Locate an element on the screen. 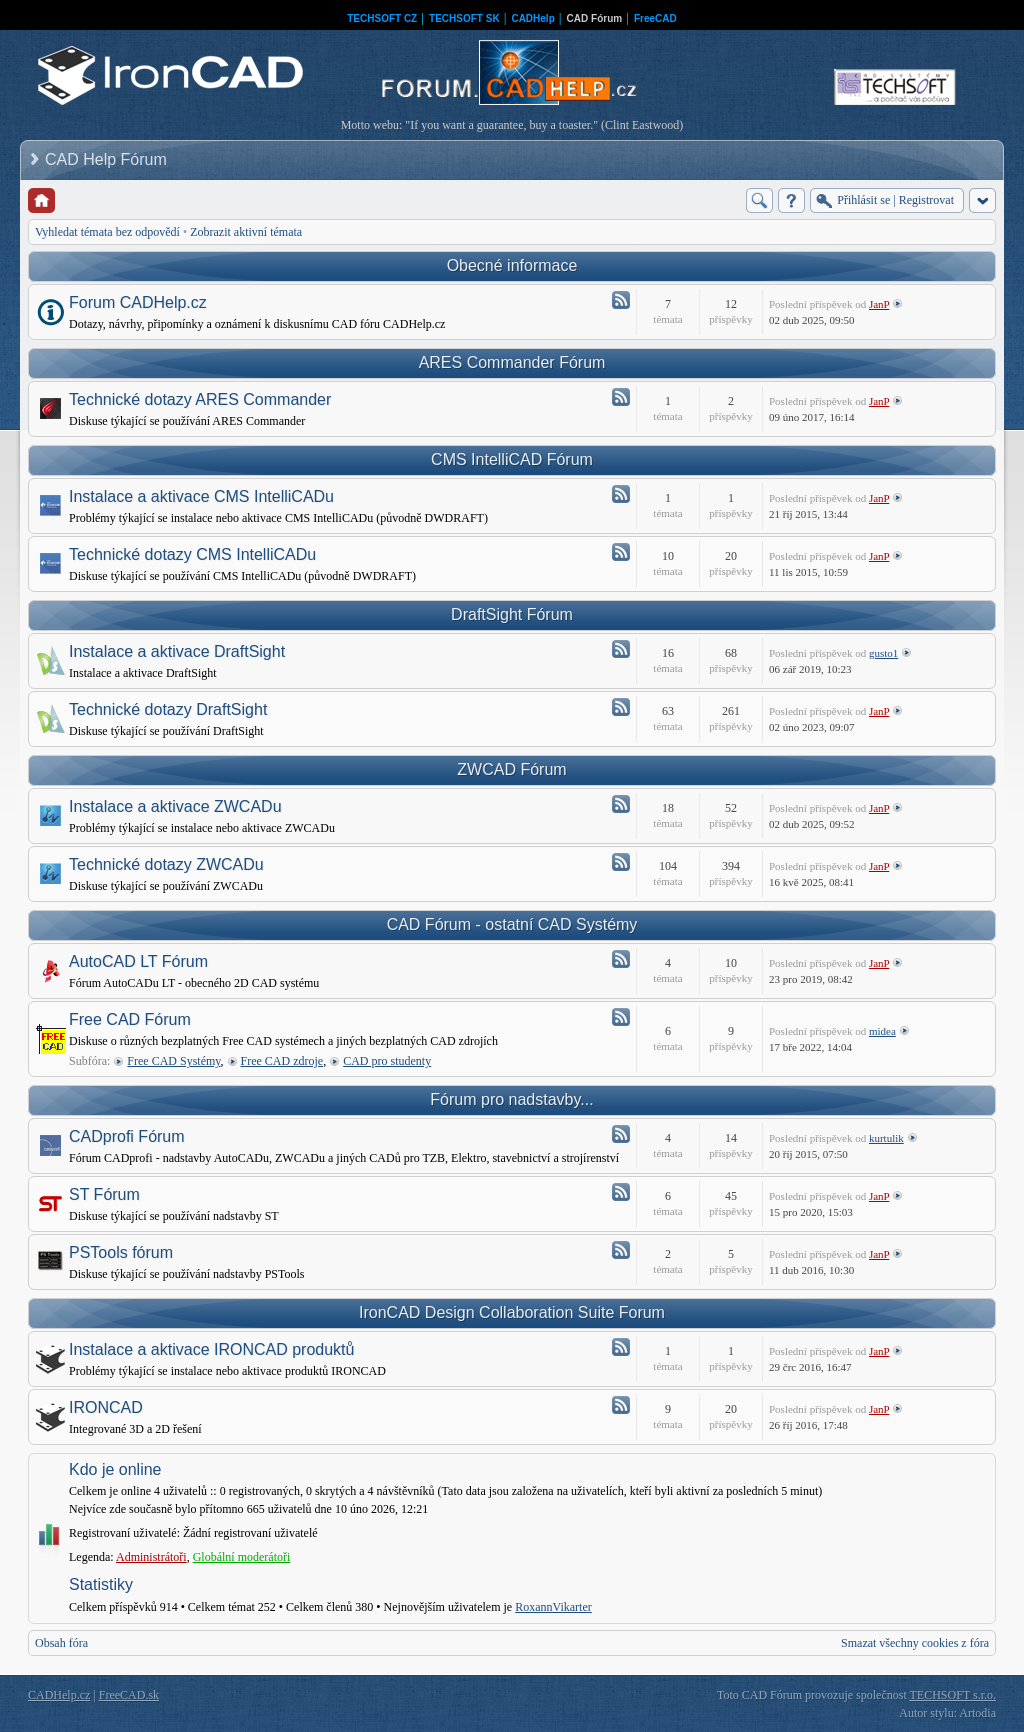 This screenshot has width=1024, height=1732. Atom - ST Fórum is located at coordinates (621, 1192).